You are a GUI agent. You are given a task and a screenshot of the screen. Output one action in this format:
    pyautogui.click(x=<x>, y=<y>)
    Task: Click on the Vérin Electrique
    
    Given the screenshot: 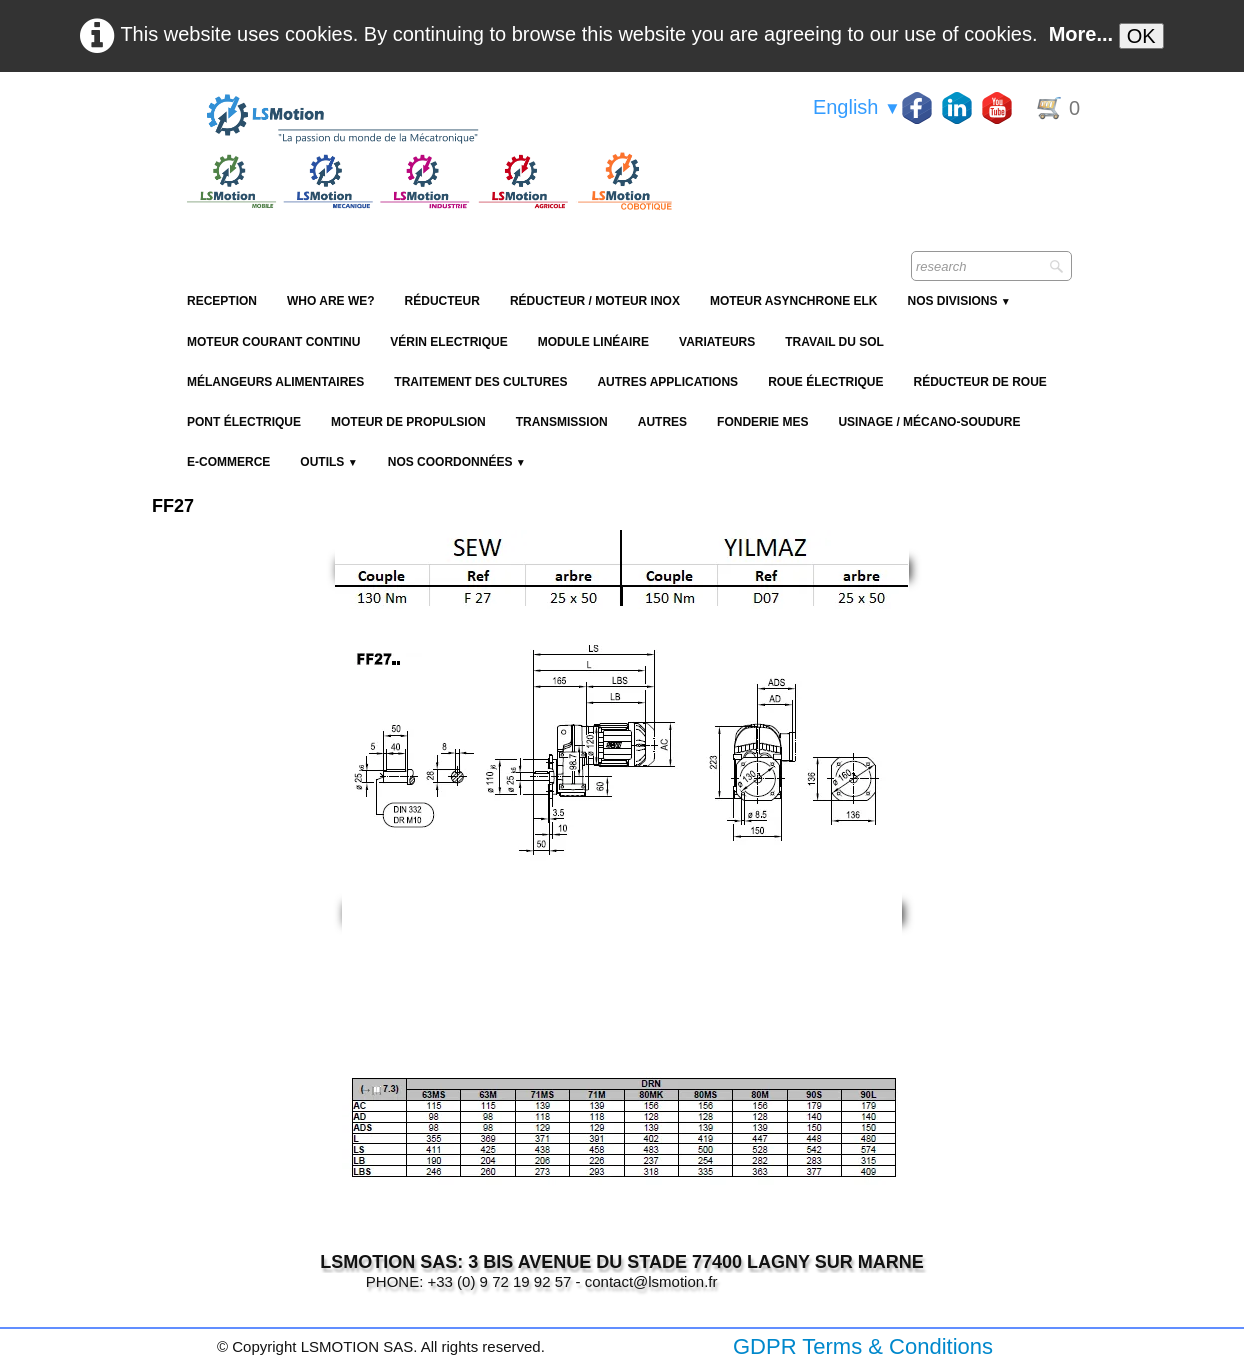 What is the action you would take?
    pyautogui.click(x=448, y=342)
    